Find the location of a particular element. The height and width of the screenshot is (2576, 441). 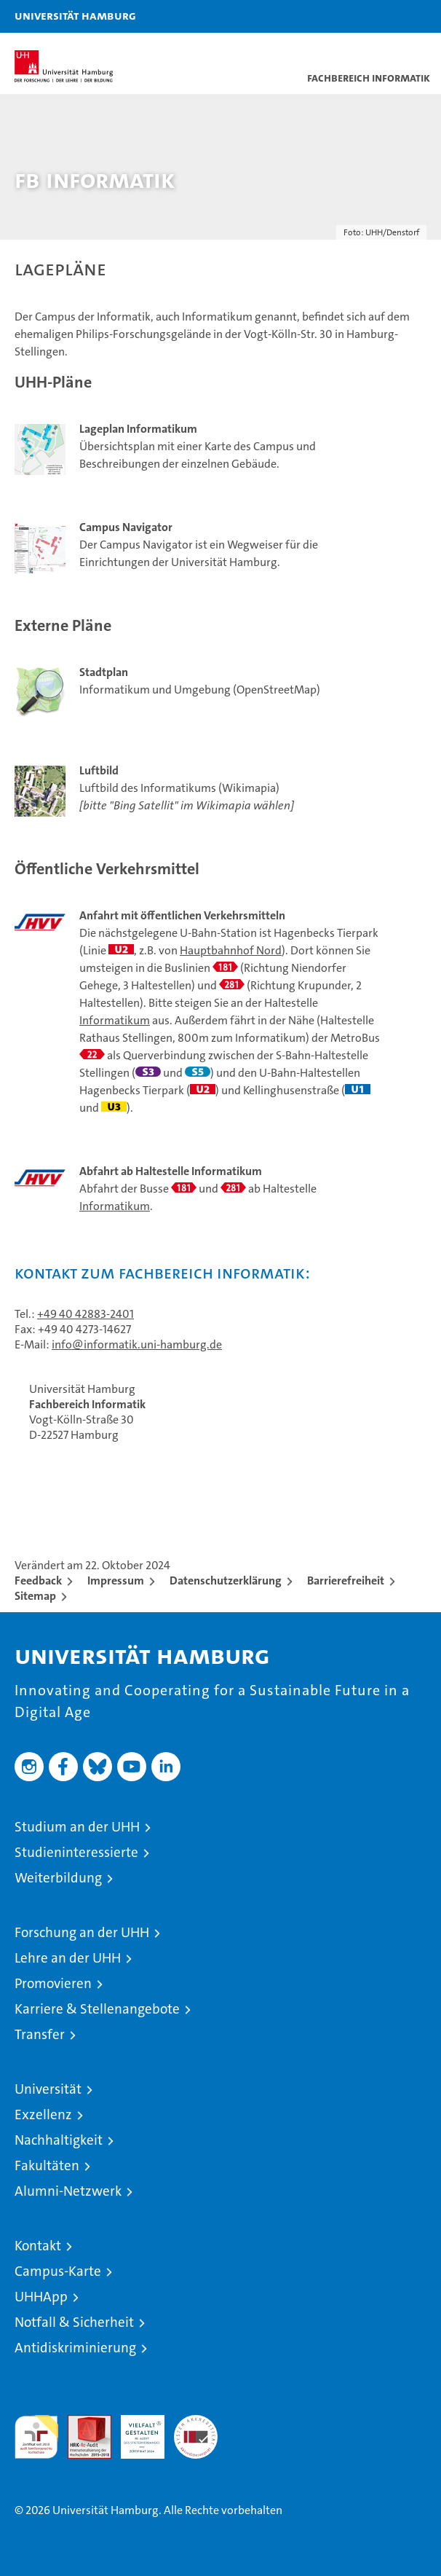

Nachhaltigkeit is located at coordinates (59, 2140).